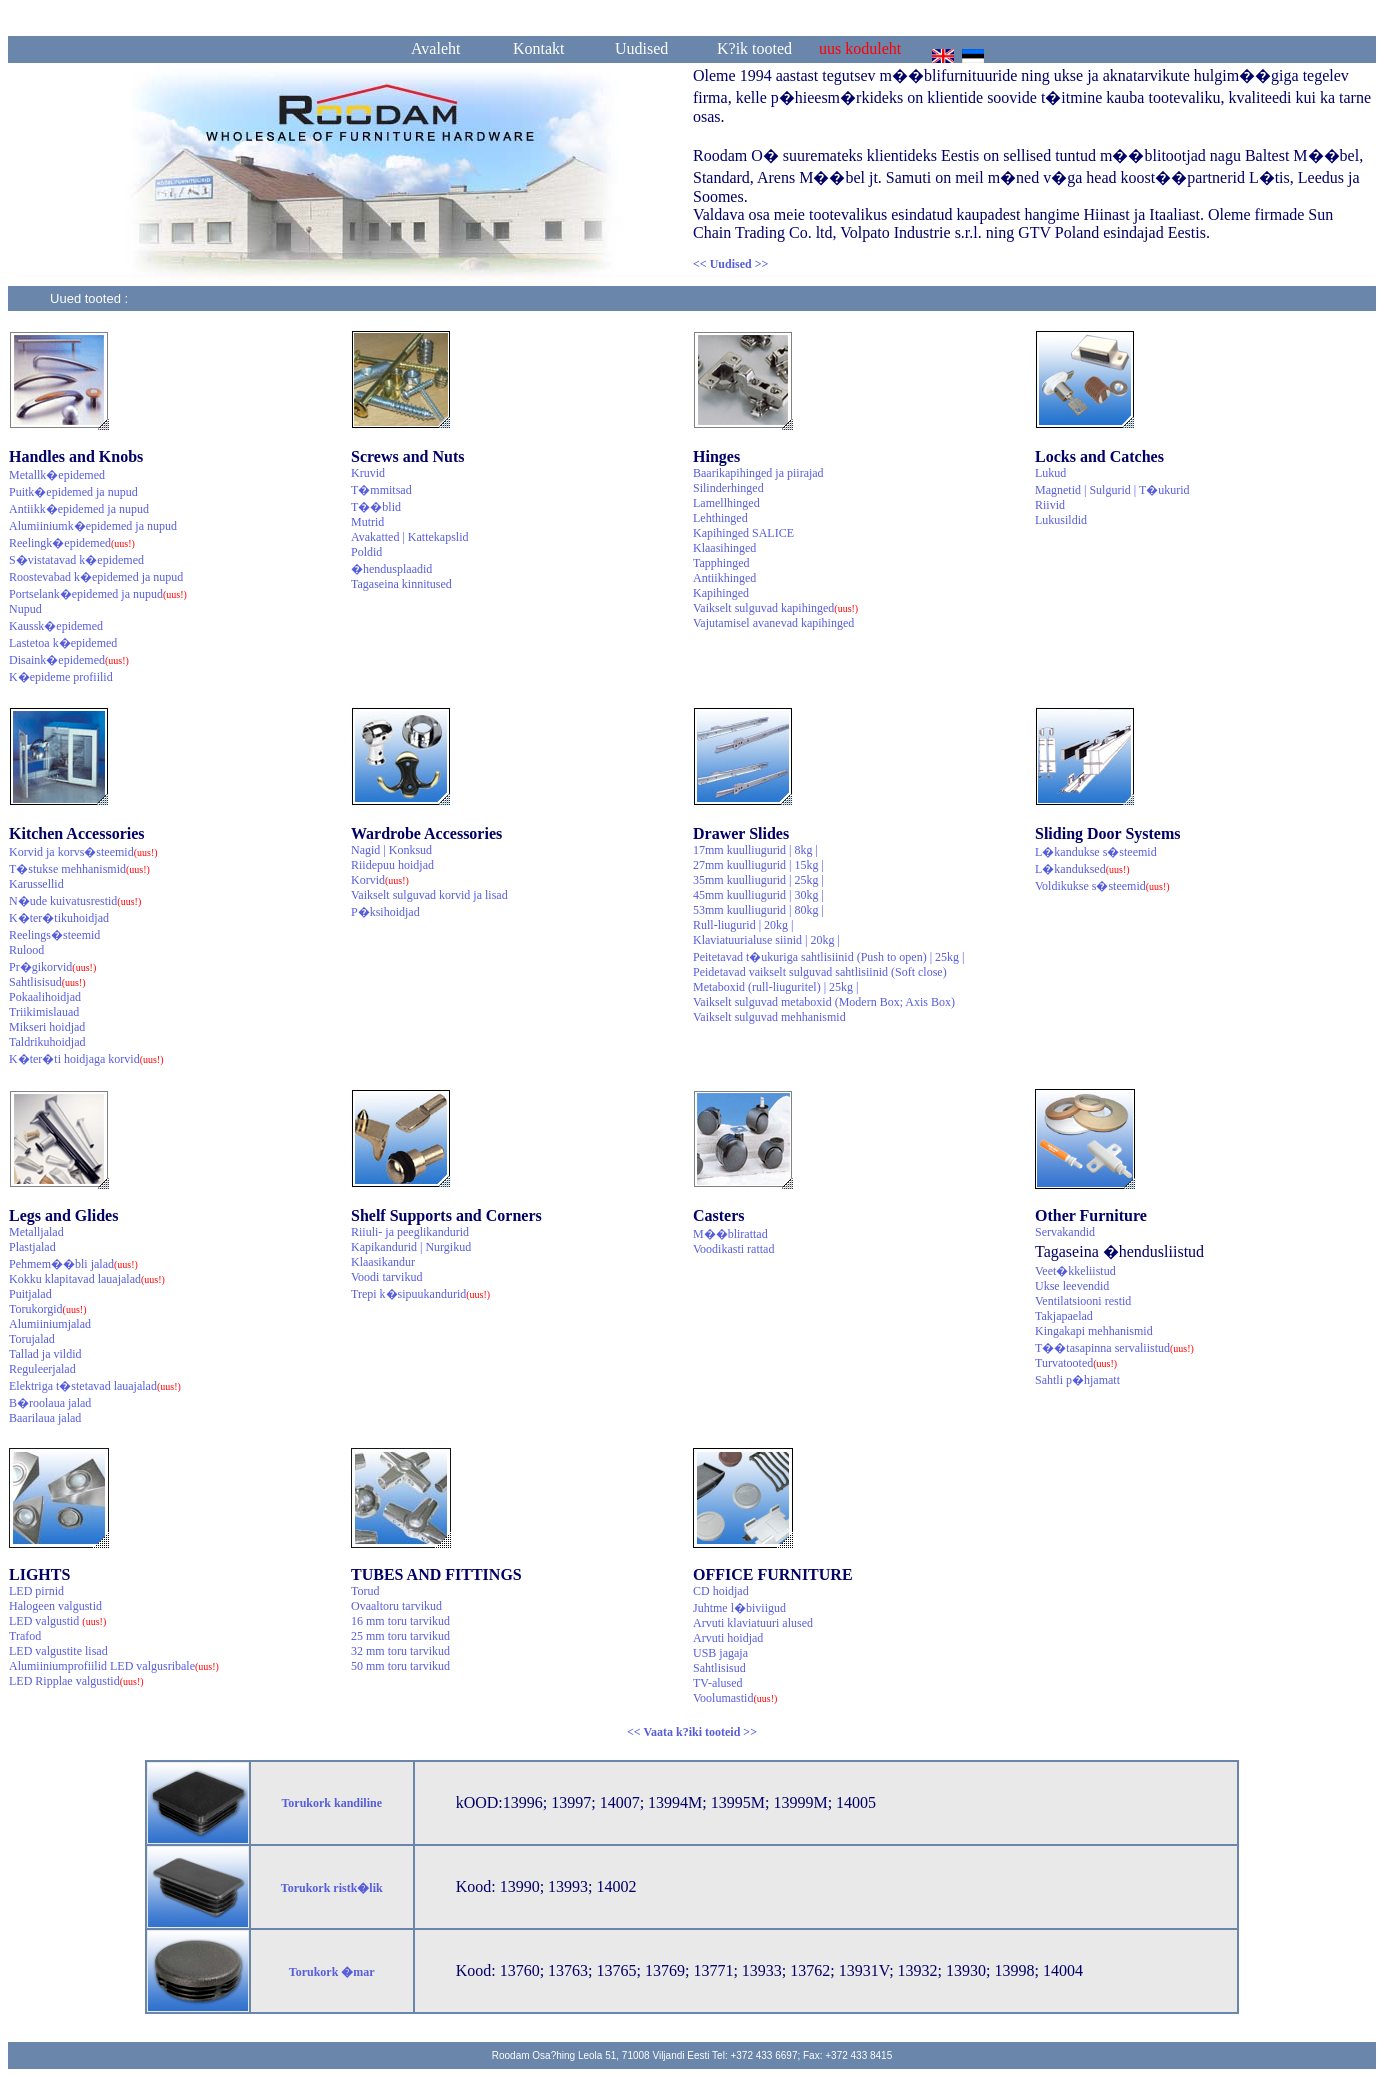 The image size is (1384, 2077). I want to click on �hendusplaadid, so click(391, 569).